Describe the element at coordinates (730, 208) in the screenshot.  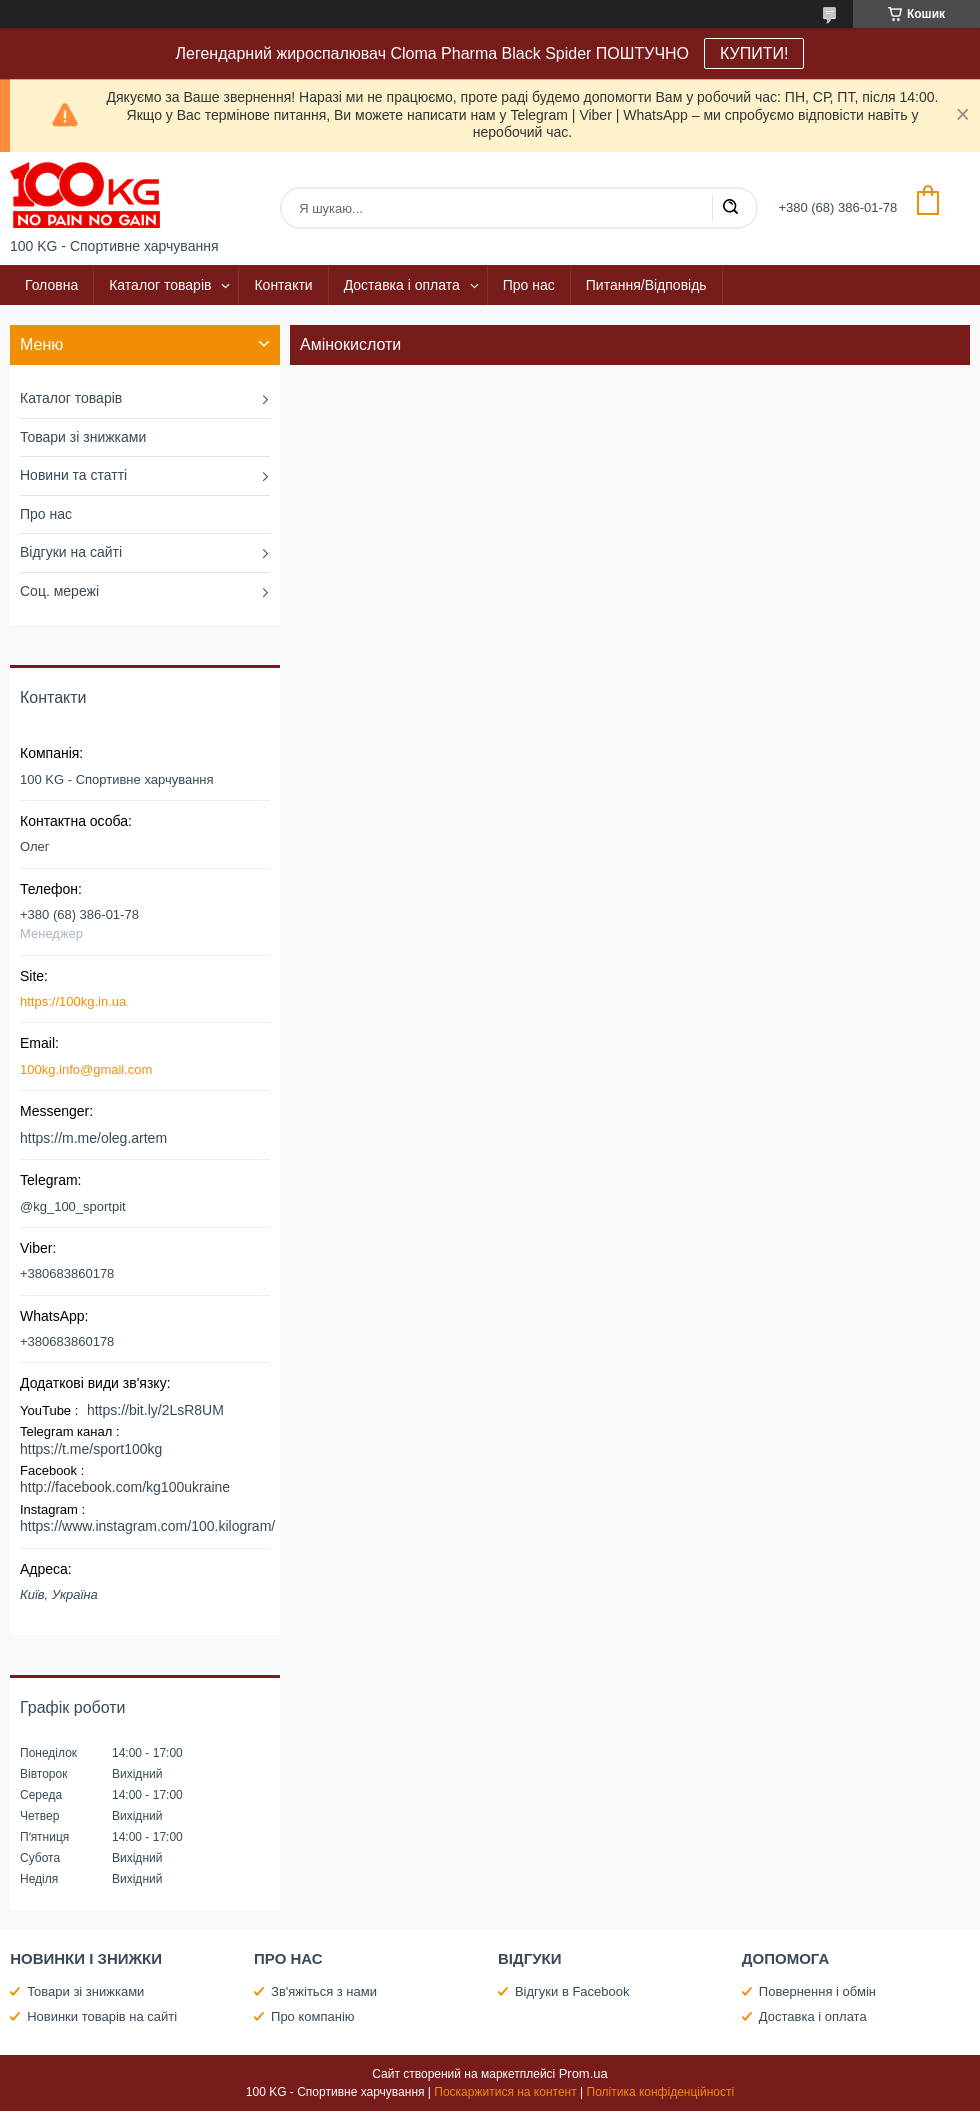
I see `[Шукати]` at that location.